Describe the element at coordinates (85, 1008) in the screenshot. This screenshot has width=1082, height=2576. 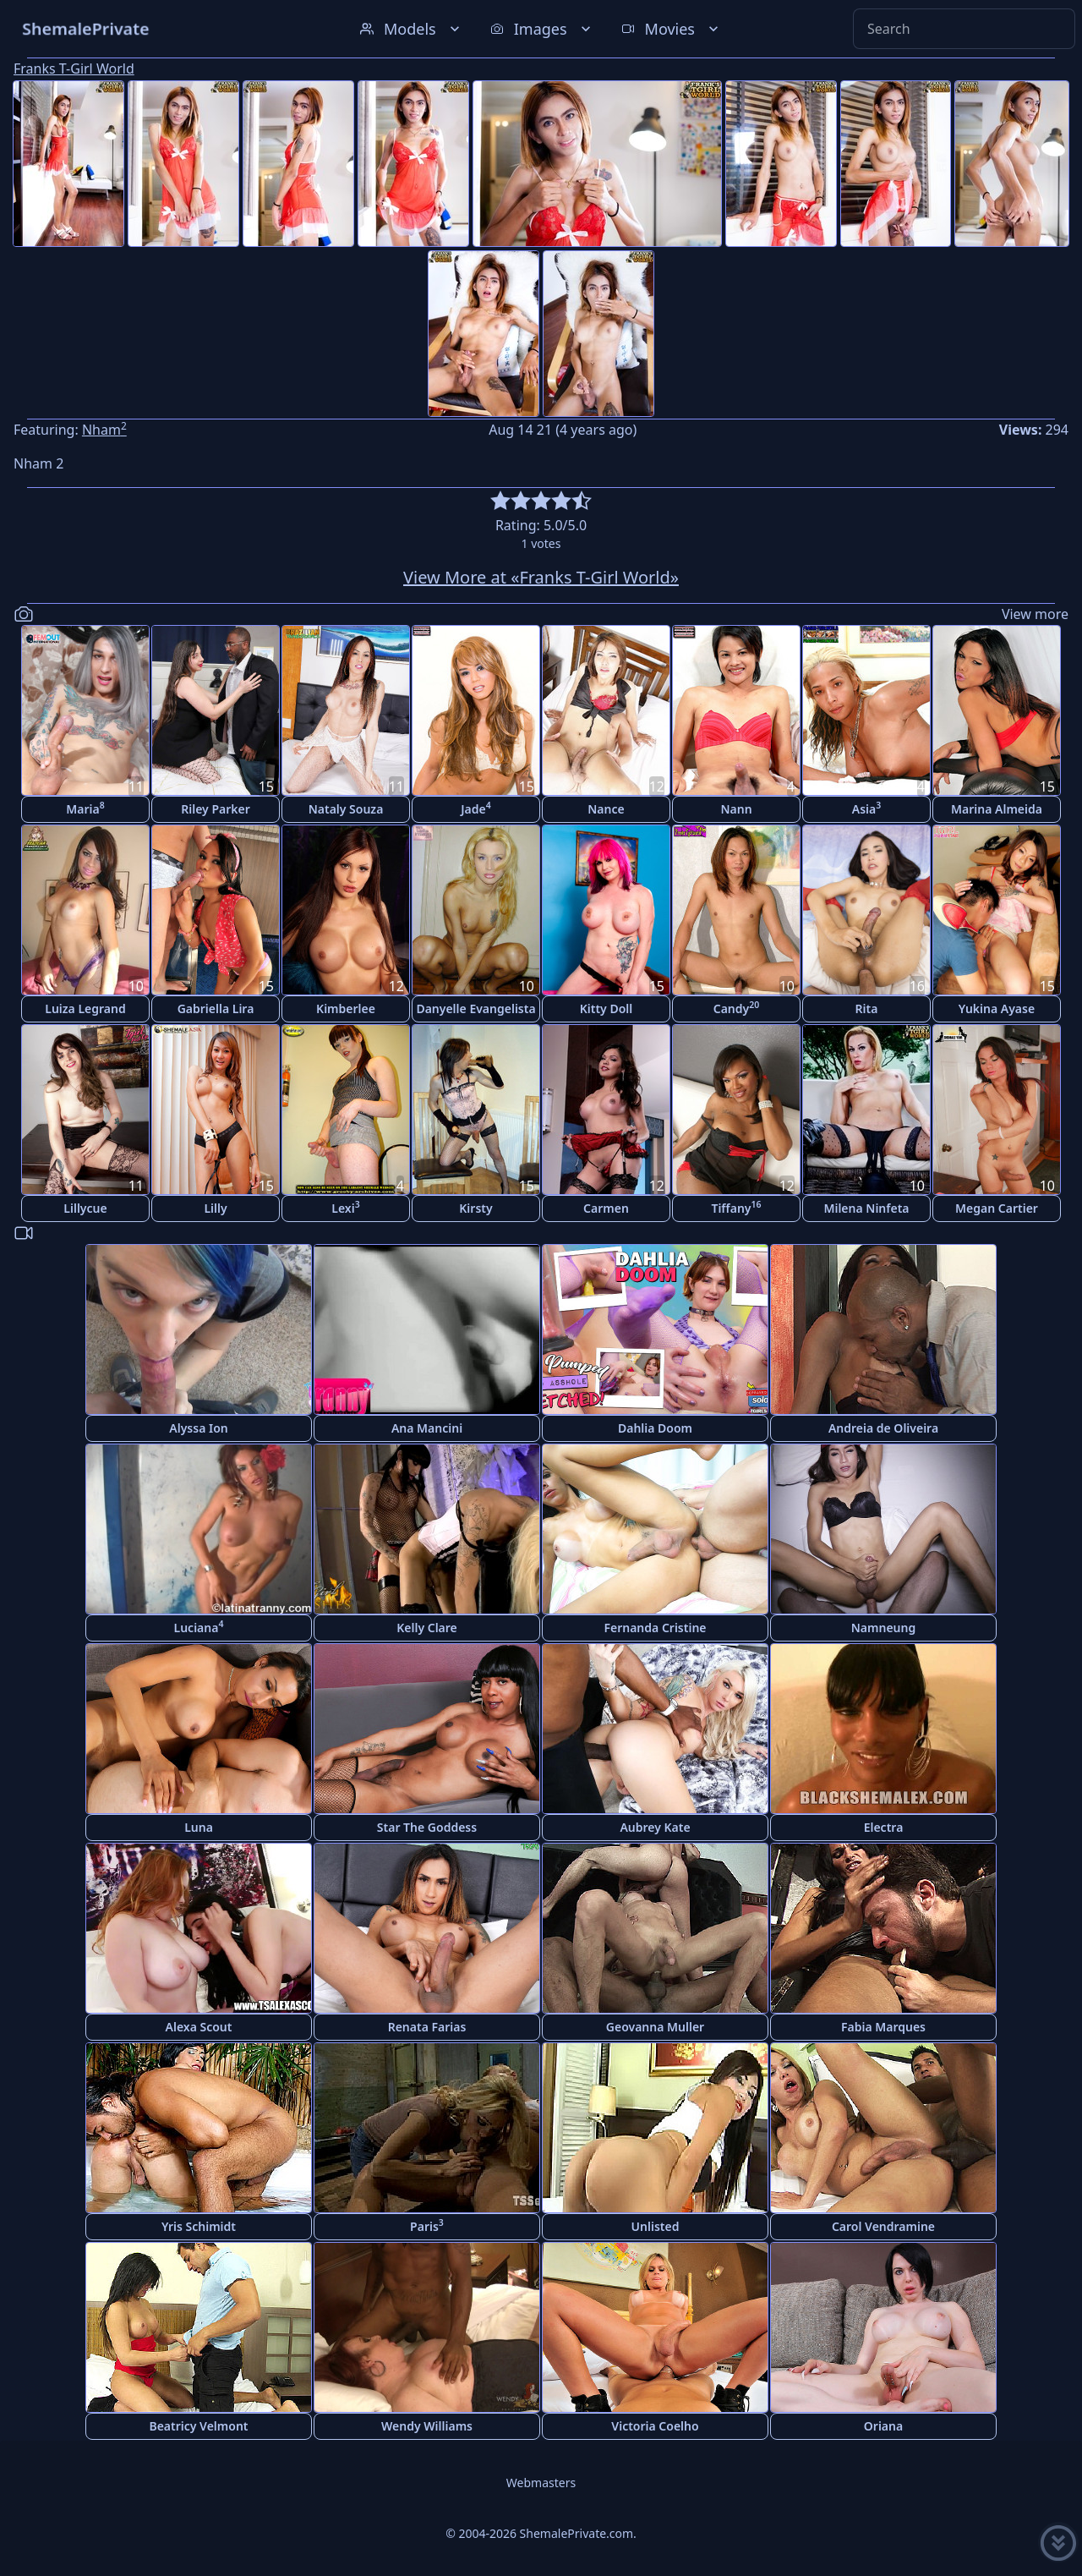
I see `Luiza Legrand` at that location.